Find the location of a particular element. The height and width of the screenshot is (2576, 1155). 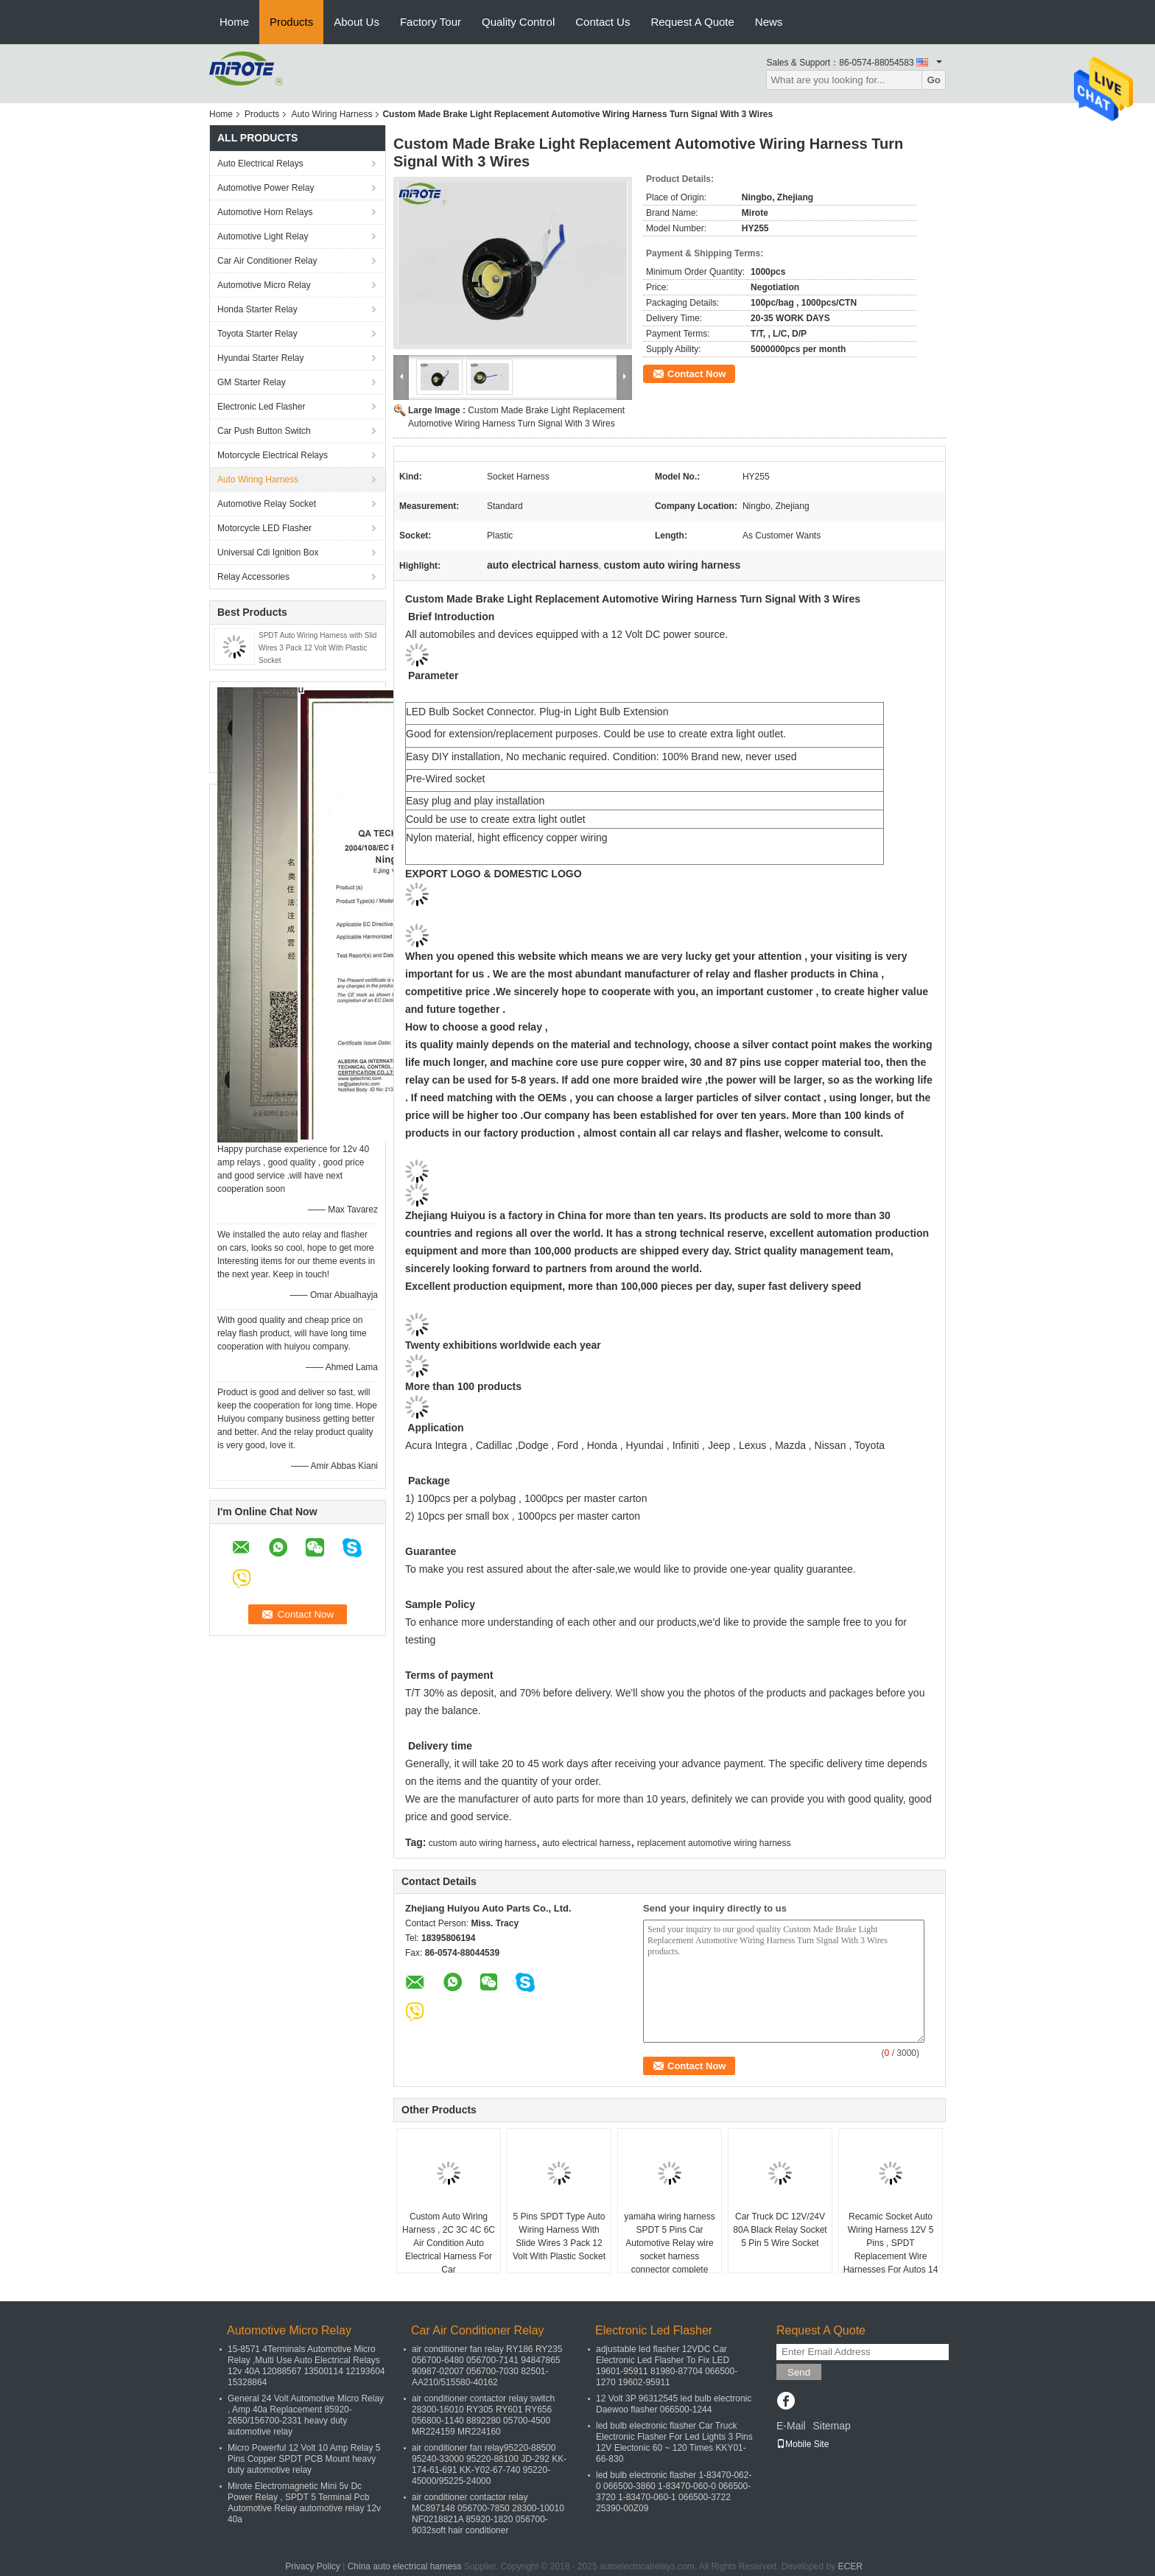

Micro Powerful 12 Volt 10 Amp Relay 5 Pins Copper SPDT PCB Mount heavy duty automotive relay is located at coordinates (304, 2459).